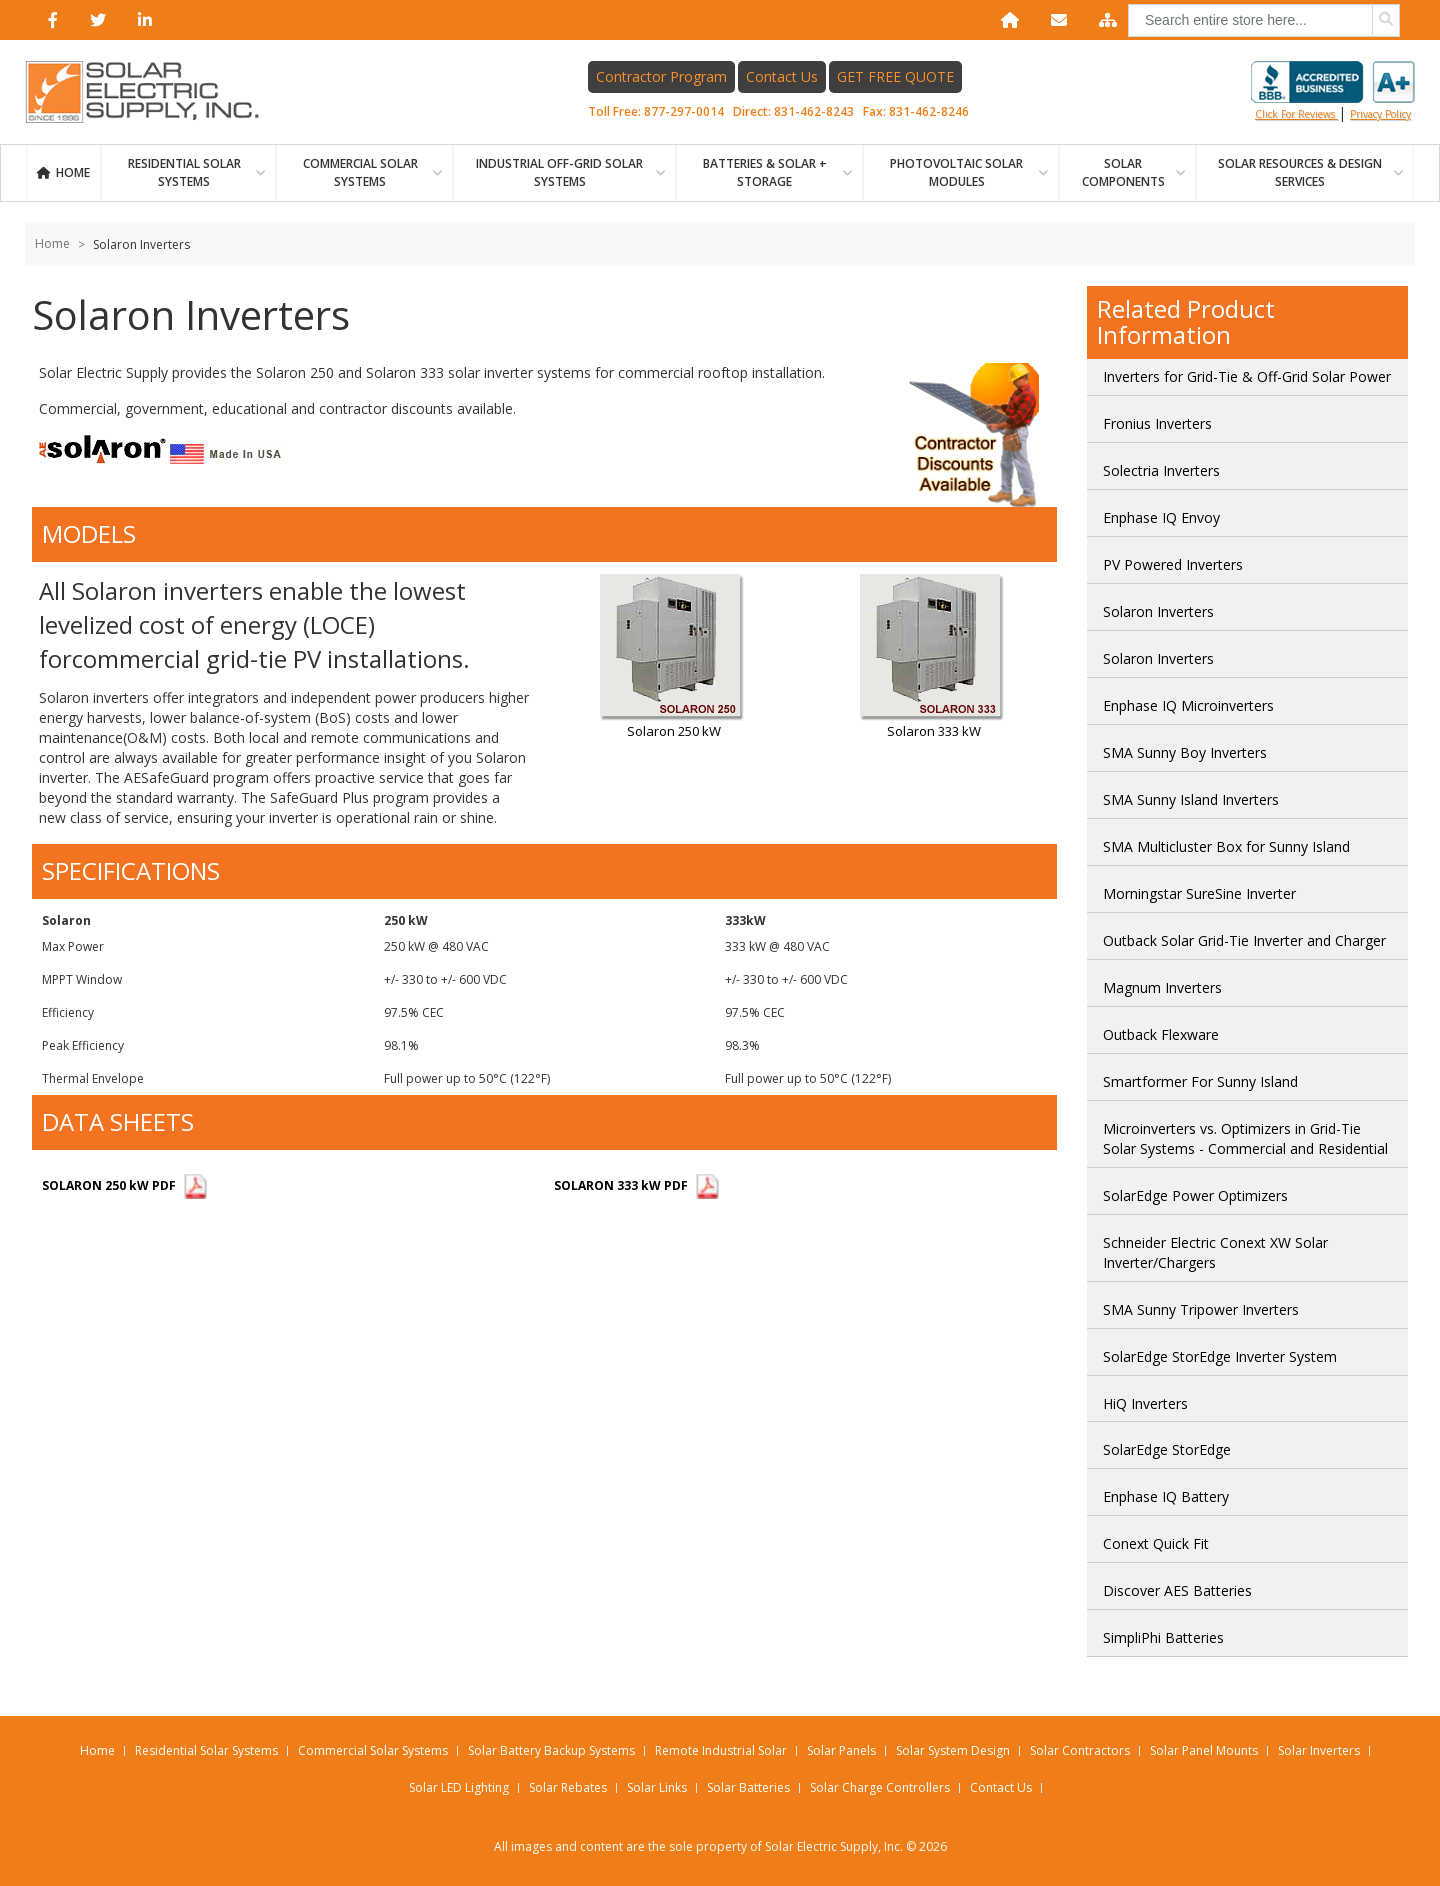 The width and height of the screenshot is (1440, 1886). I want to click on SolarEdge StorEdge, so click(1167, 1449).